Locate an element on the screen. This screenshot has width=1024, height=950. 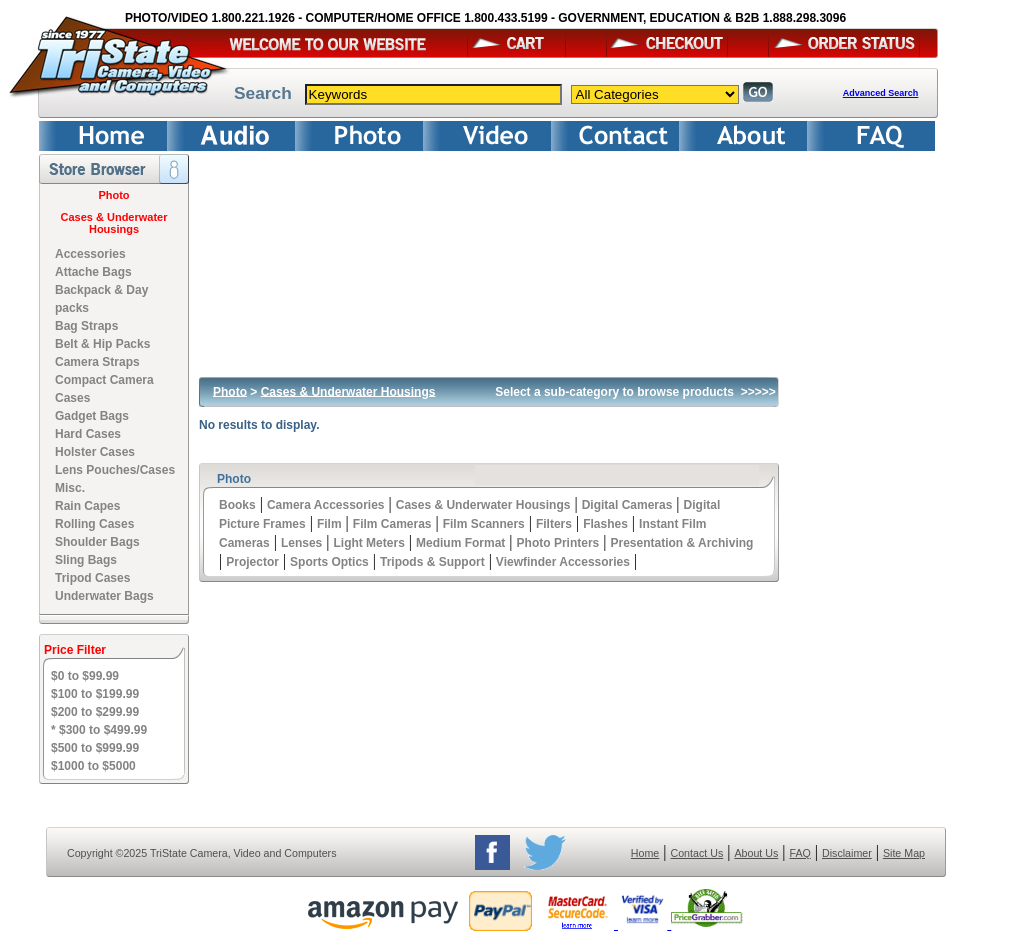
Sports Optics is located at coordinates (329, 562).